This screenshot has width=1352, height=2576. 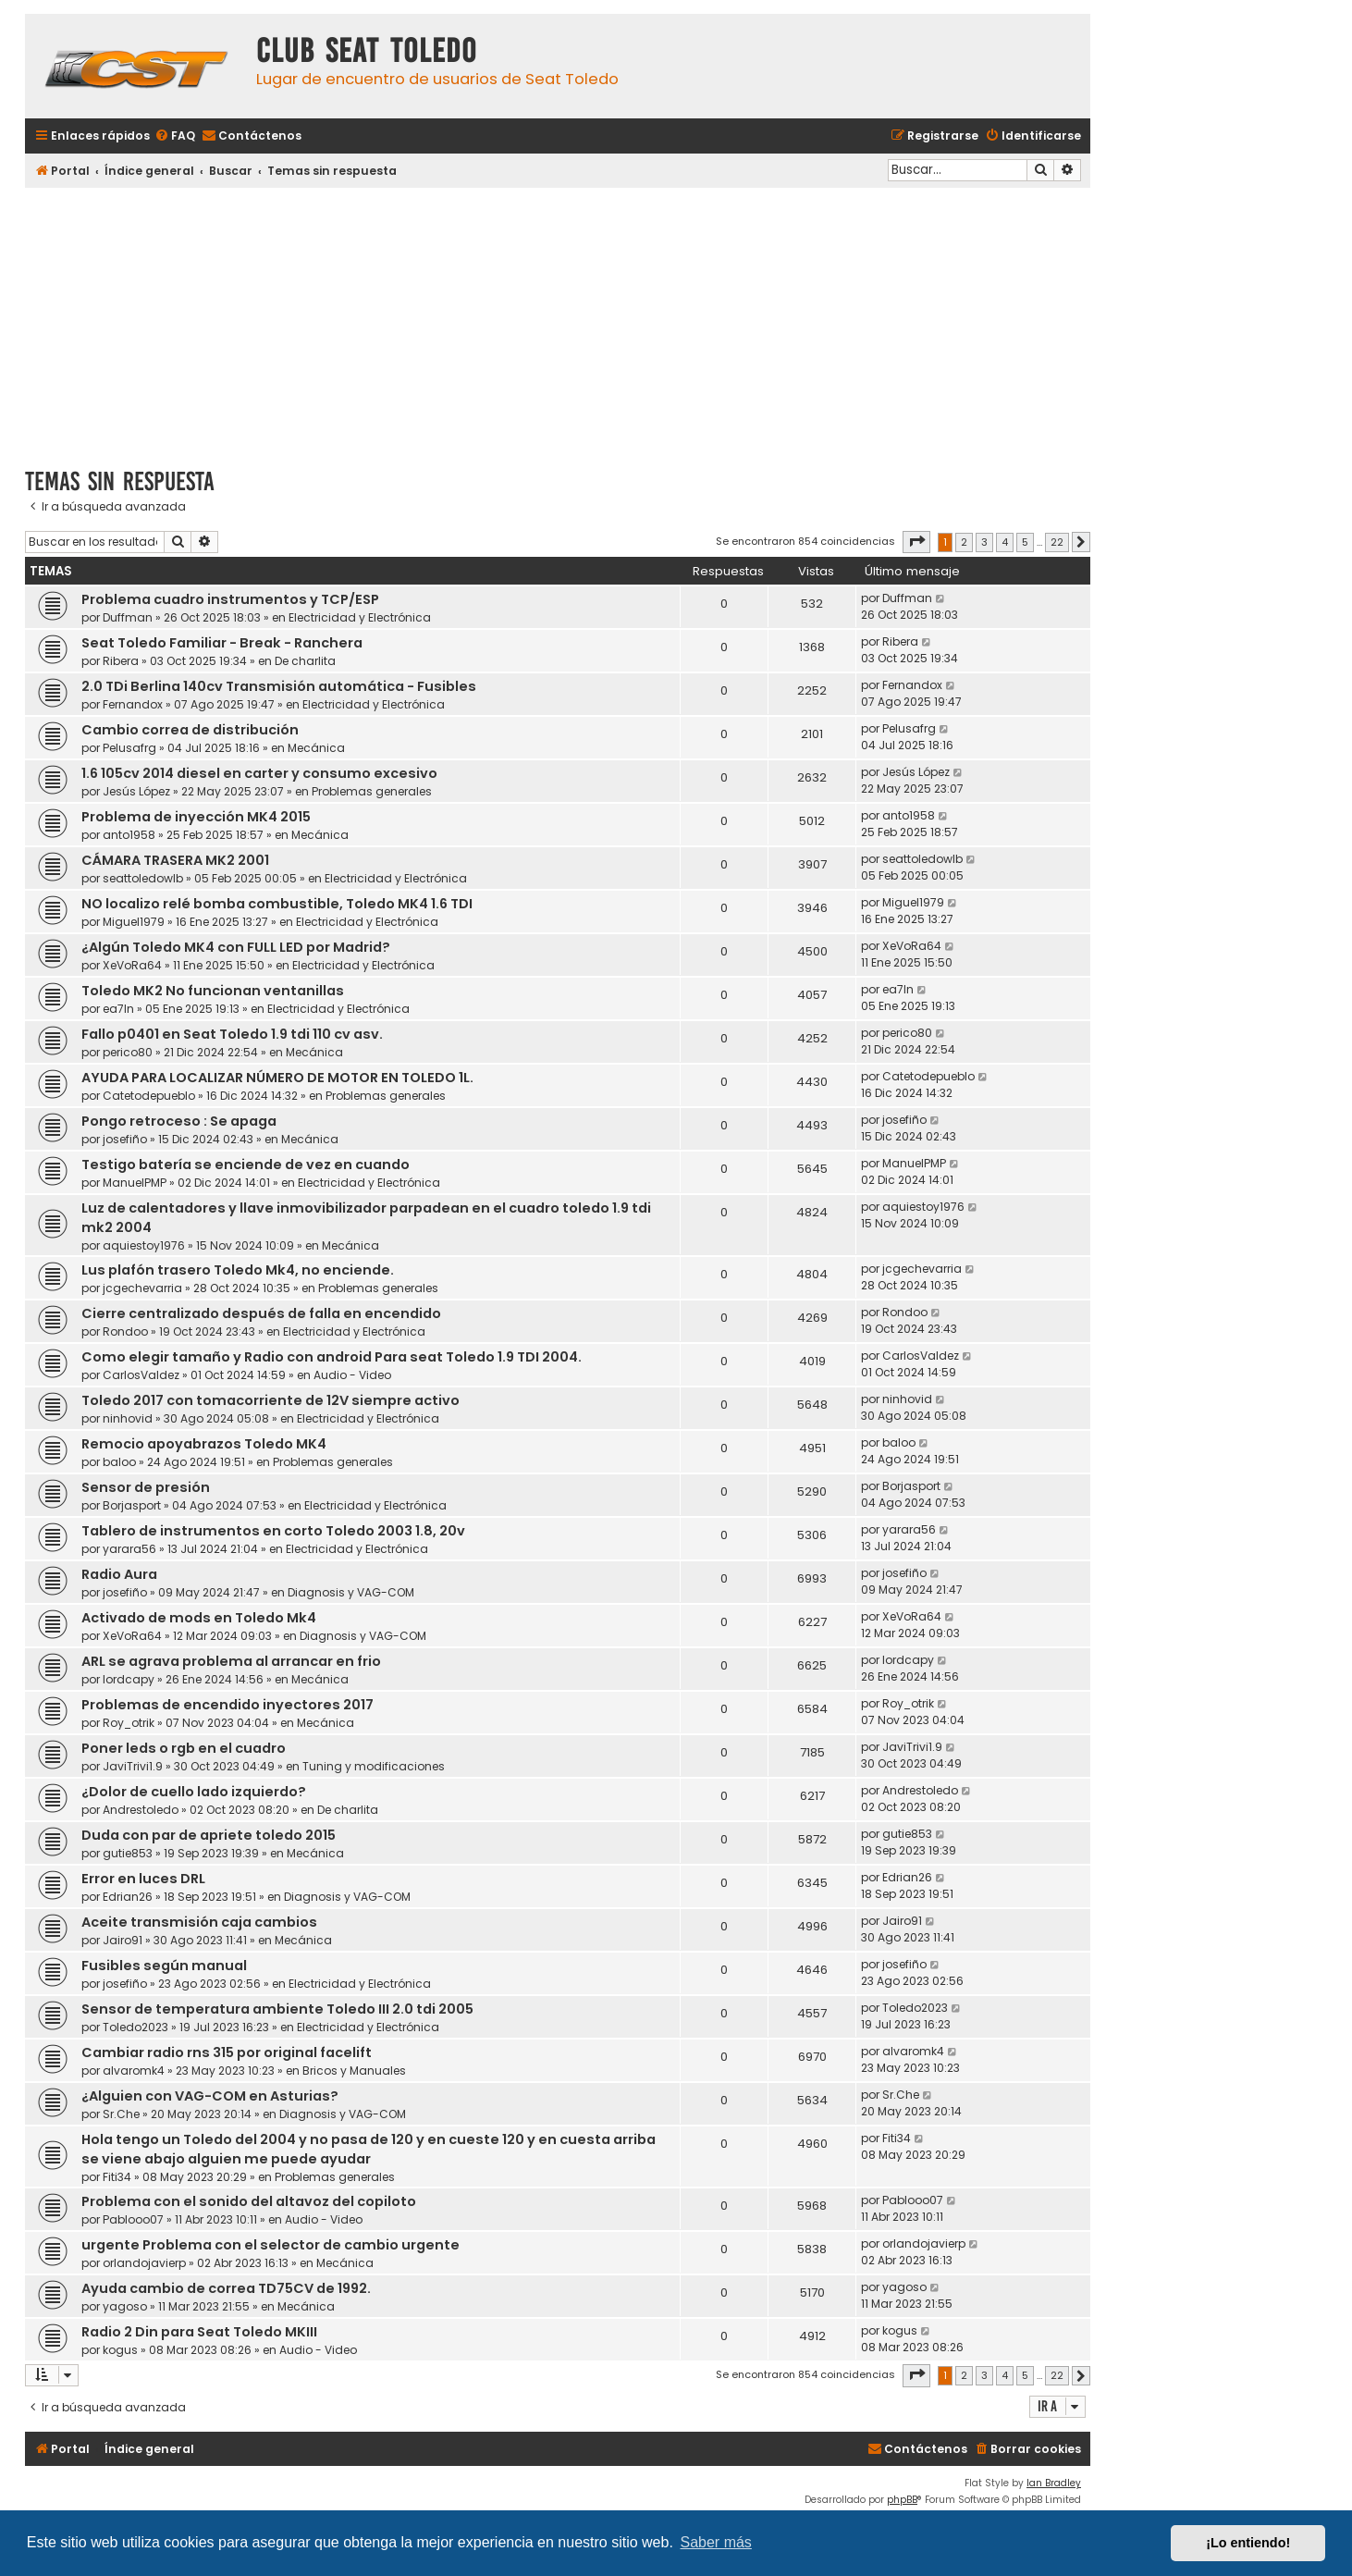 I want to click on Ian Bradley, so click(x=1053, y=2483).